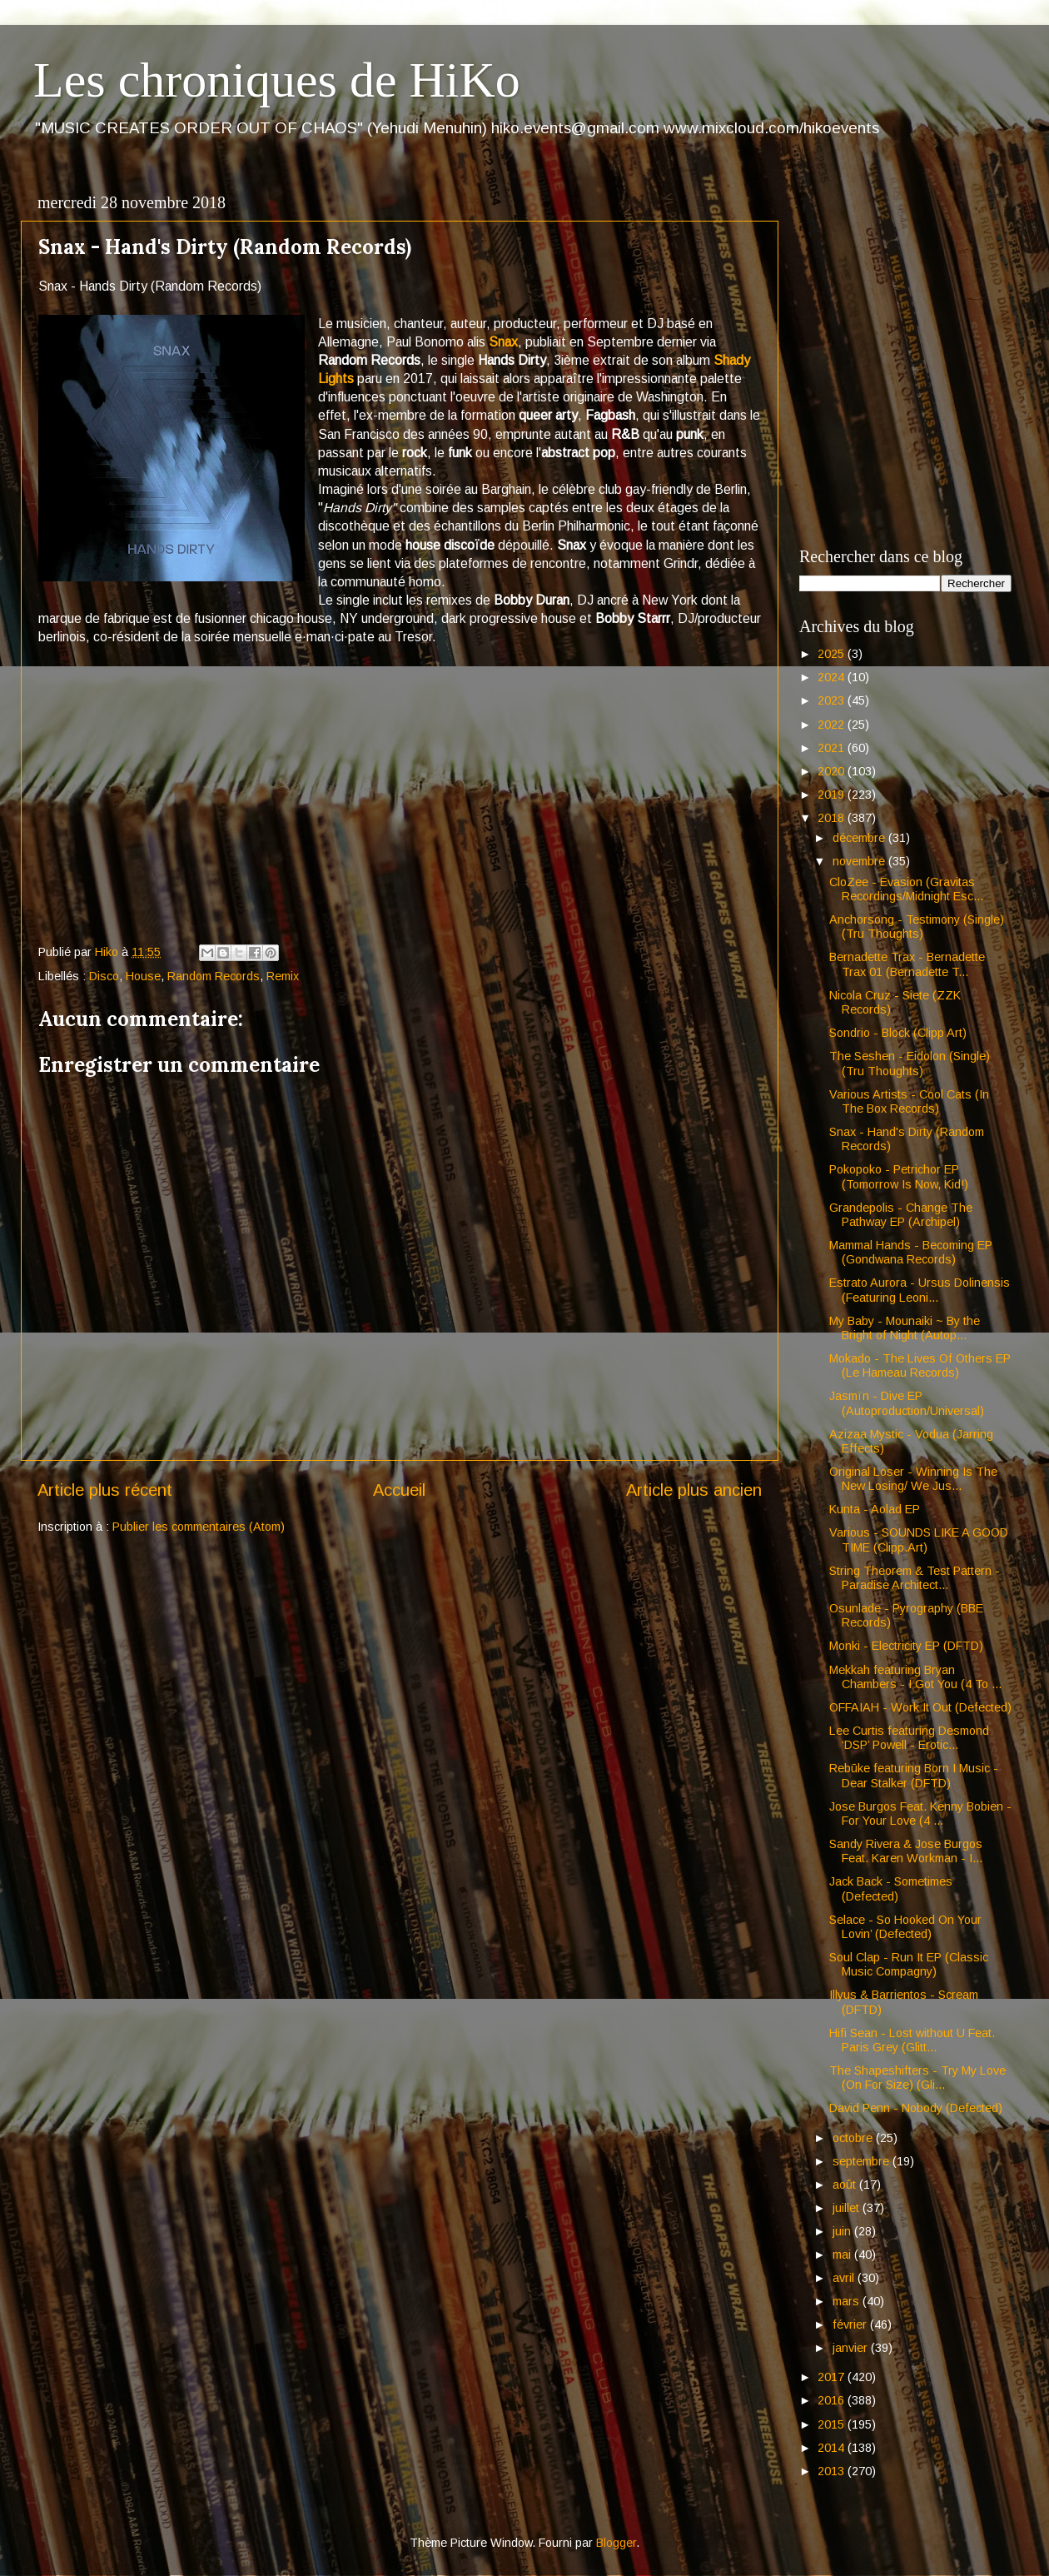 This screenshot has height=2576, width=1049. What do you see at coordinates (909, 1063) in the screenshot?
I see `The Seshen - Eidolon (Single) (Tru Thoughts)` at bounding box center [909, 1063].